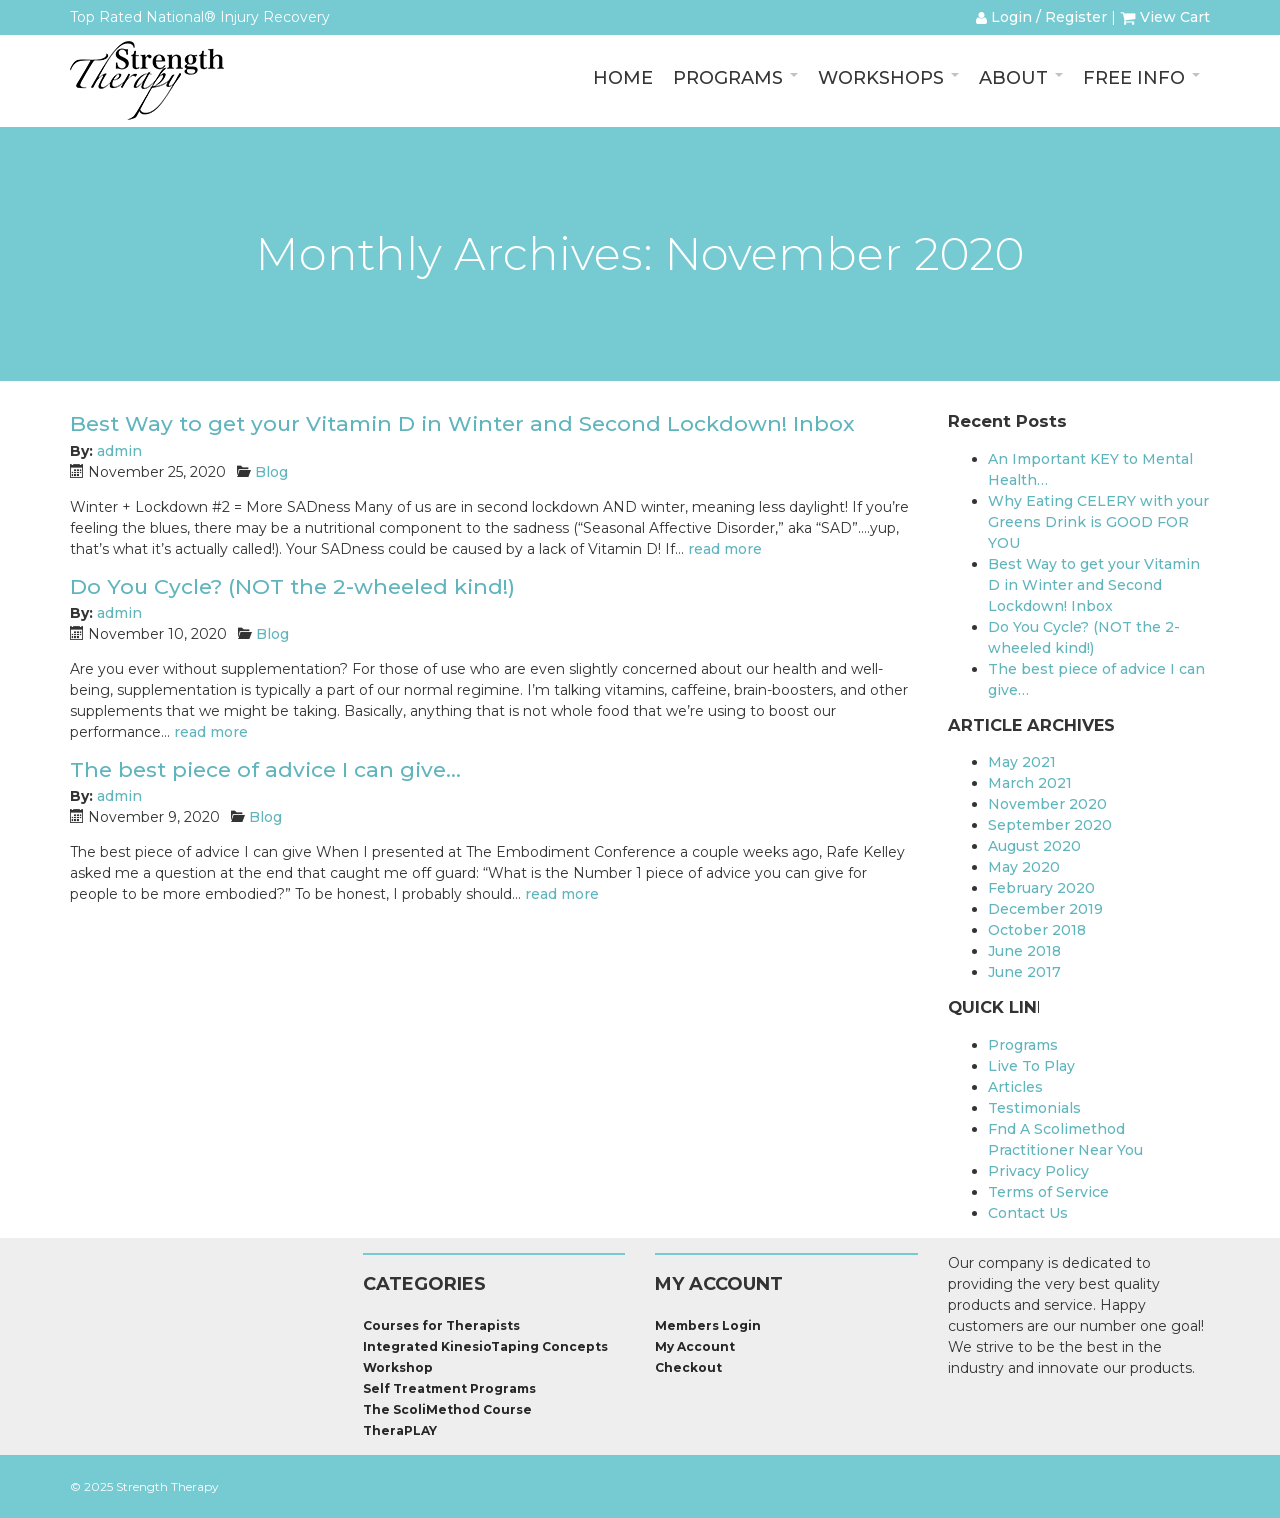  What do you see at coordinates (688, 1367) in the screenshot?
I see `Checkout` at bounding box center [688, 1367].